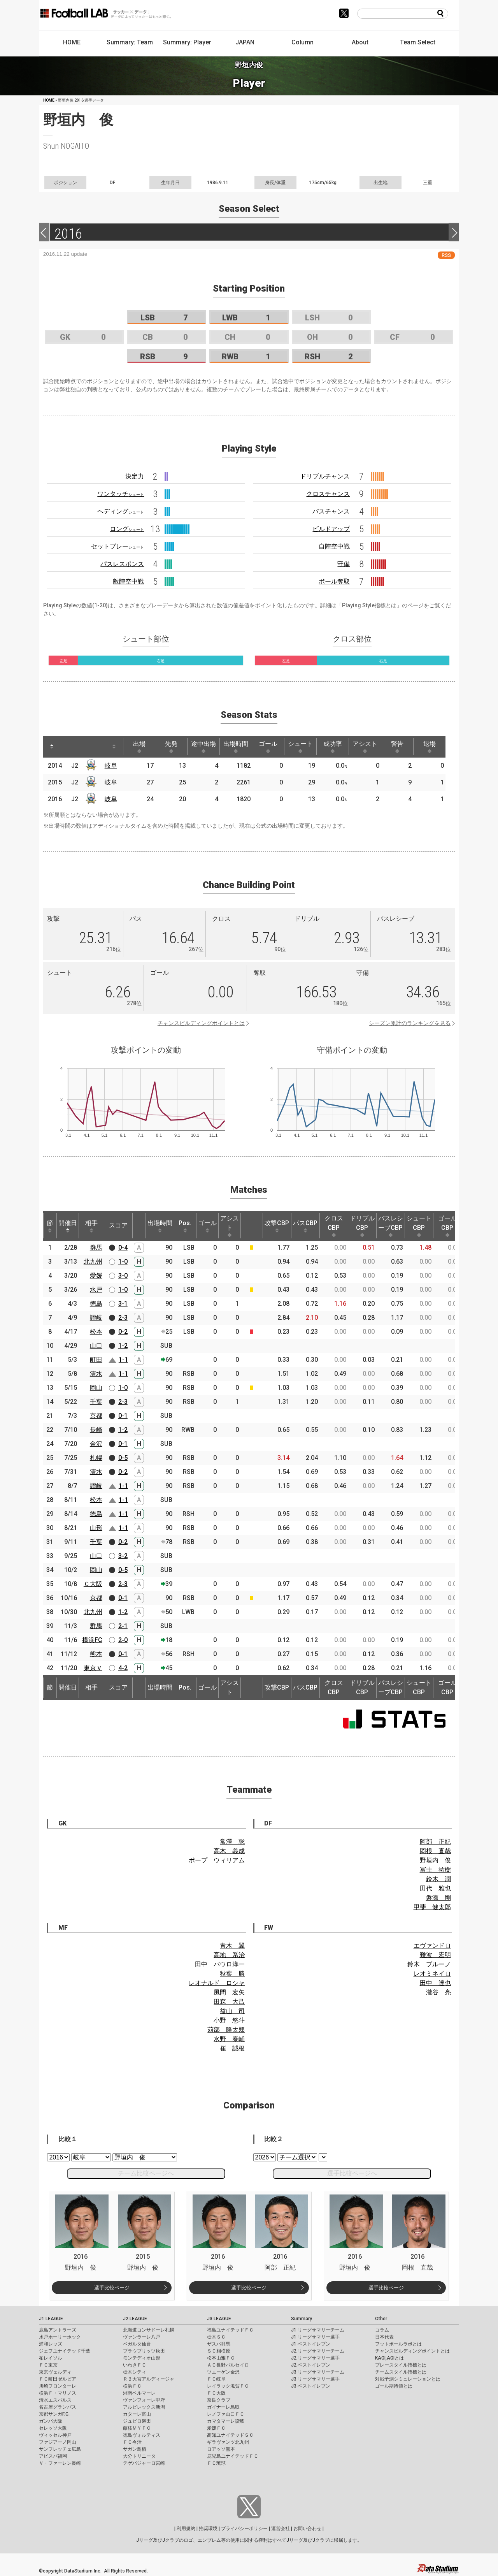  I want to click on 柏レイソル, so click(50, 2358).